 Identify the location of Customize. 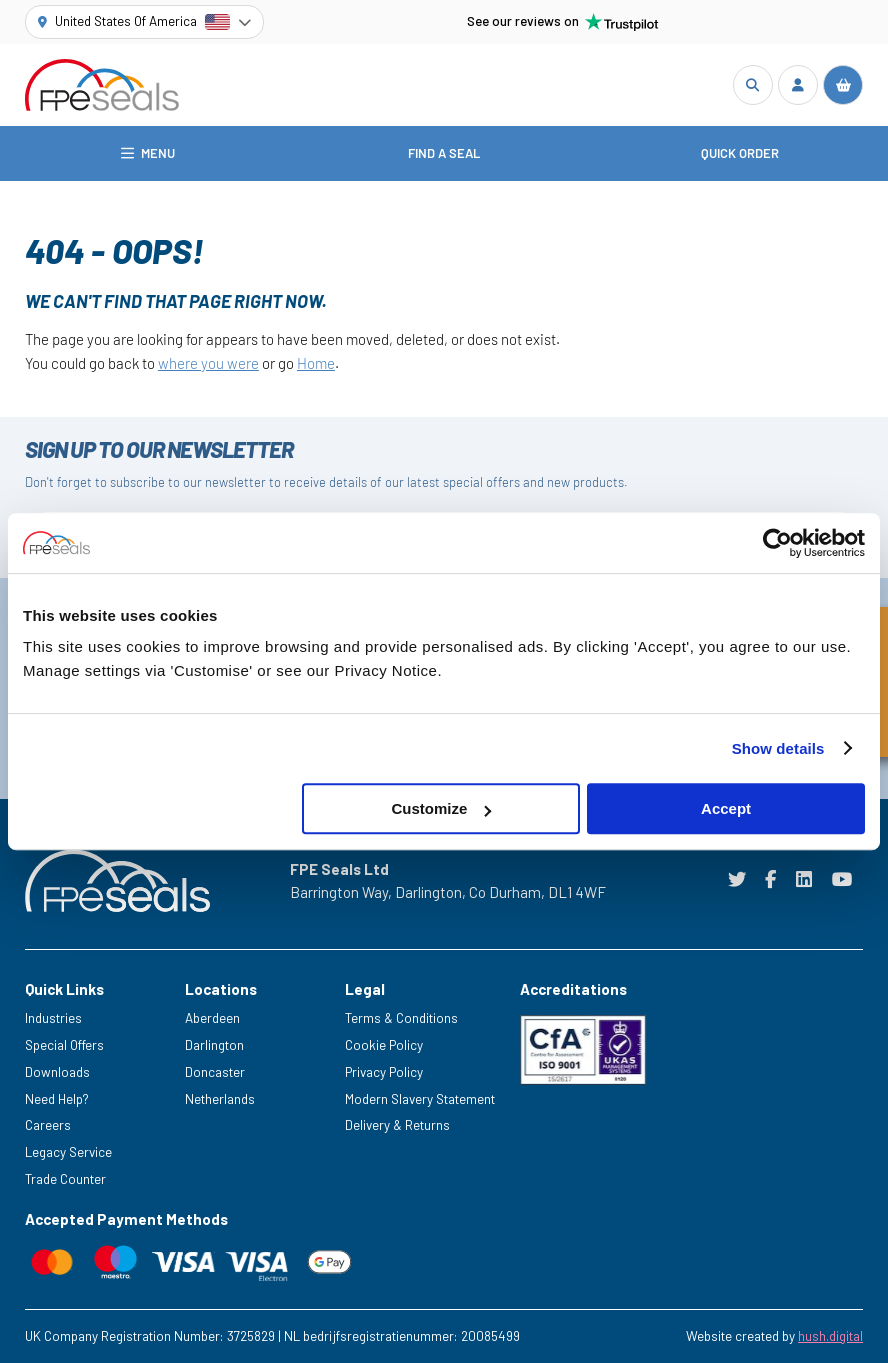
(442, 808).